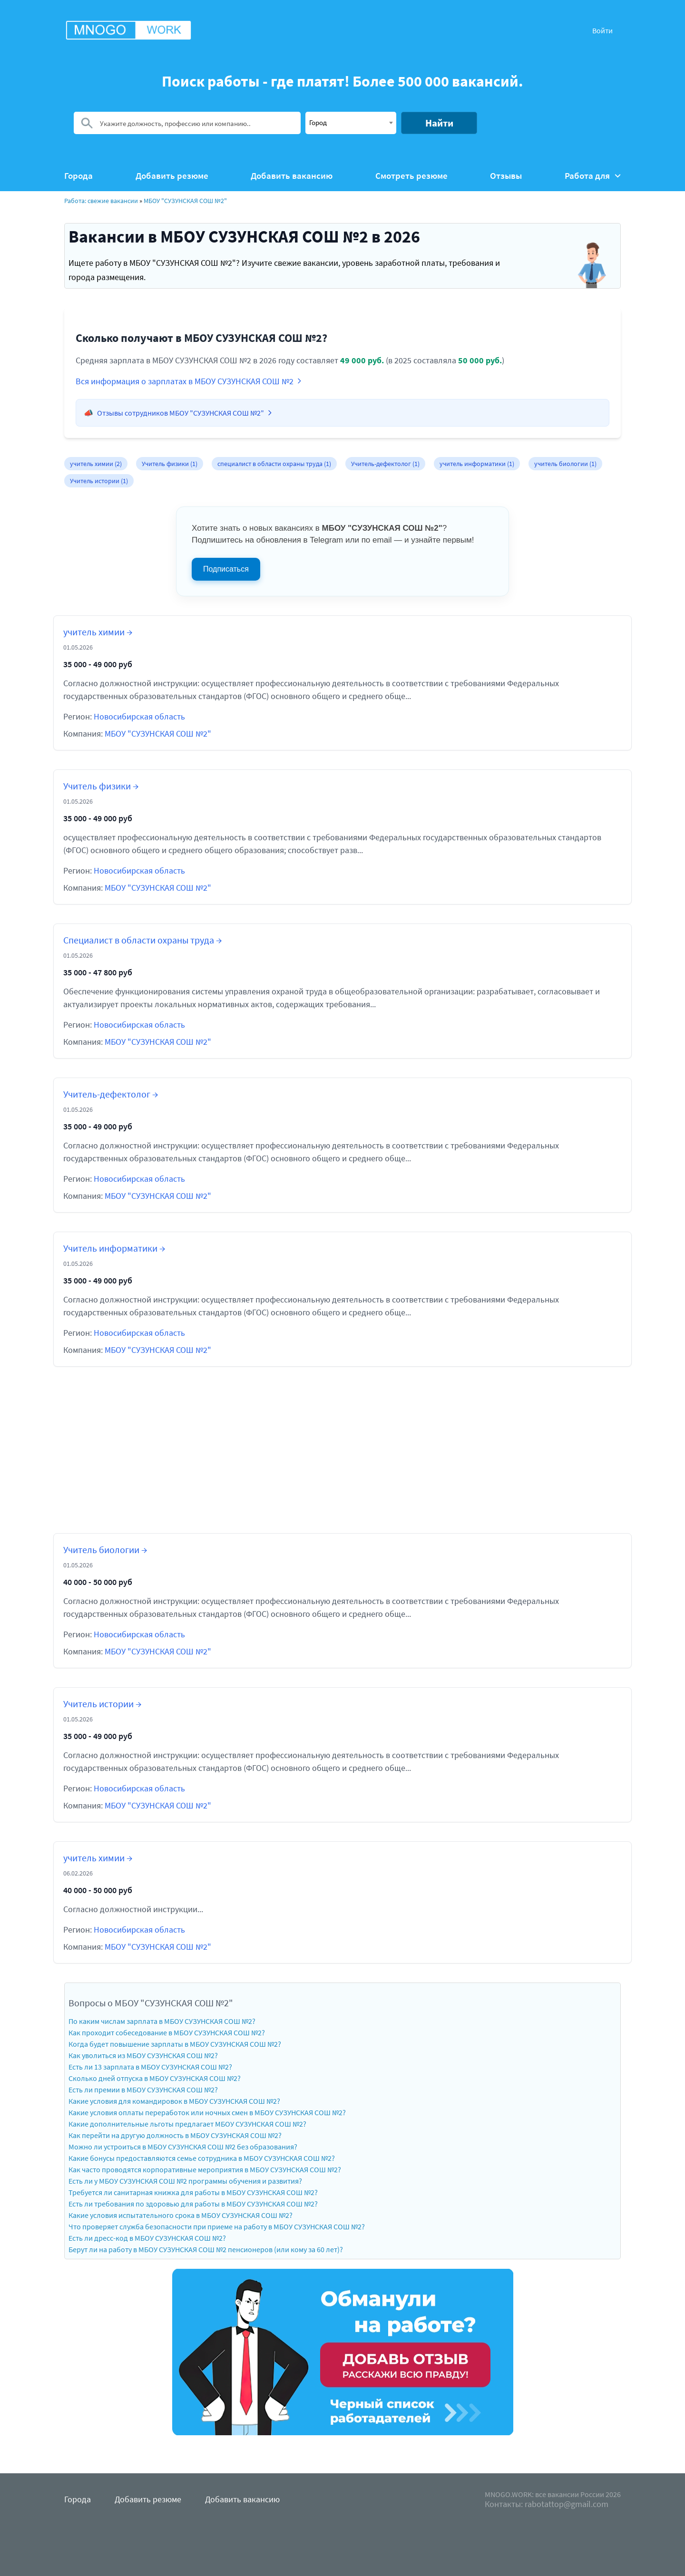 The width and height of the screenshot is (685, 2576). I want to click on [combobox], so click(350, 123).